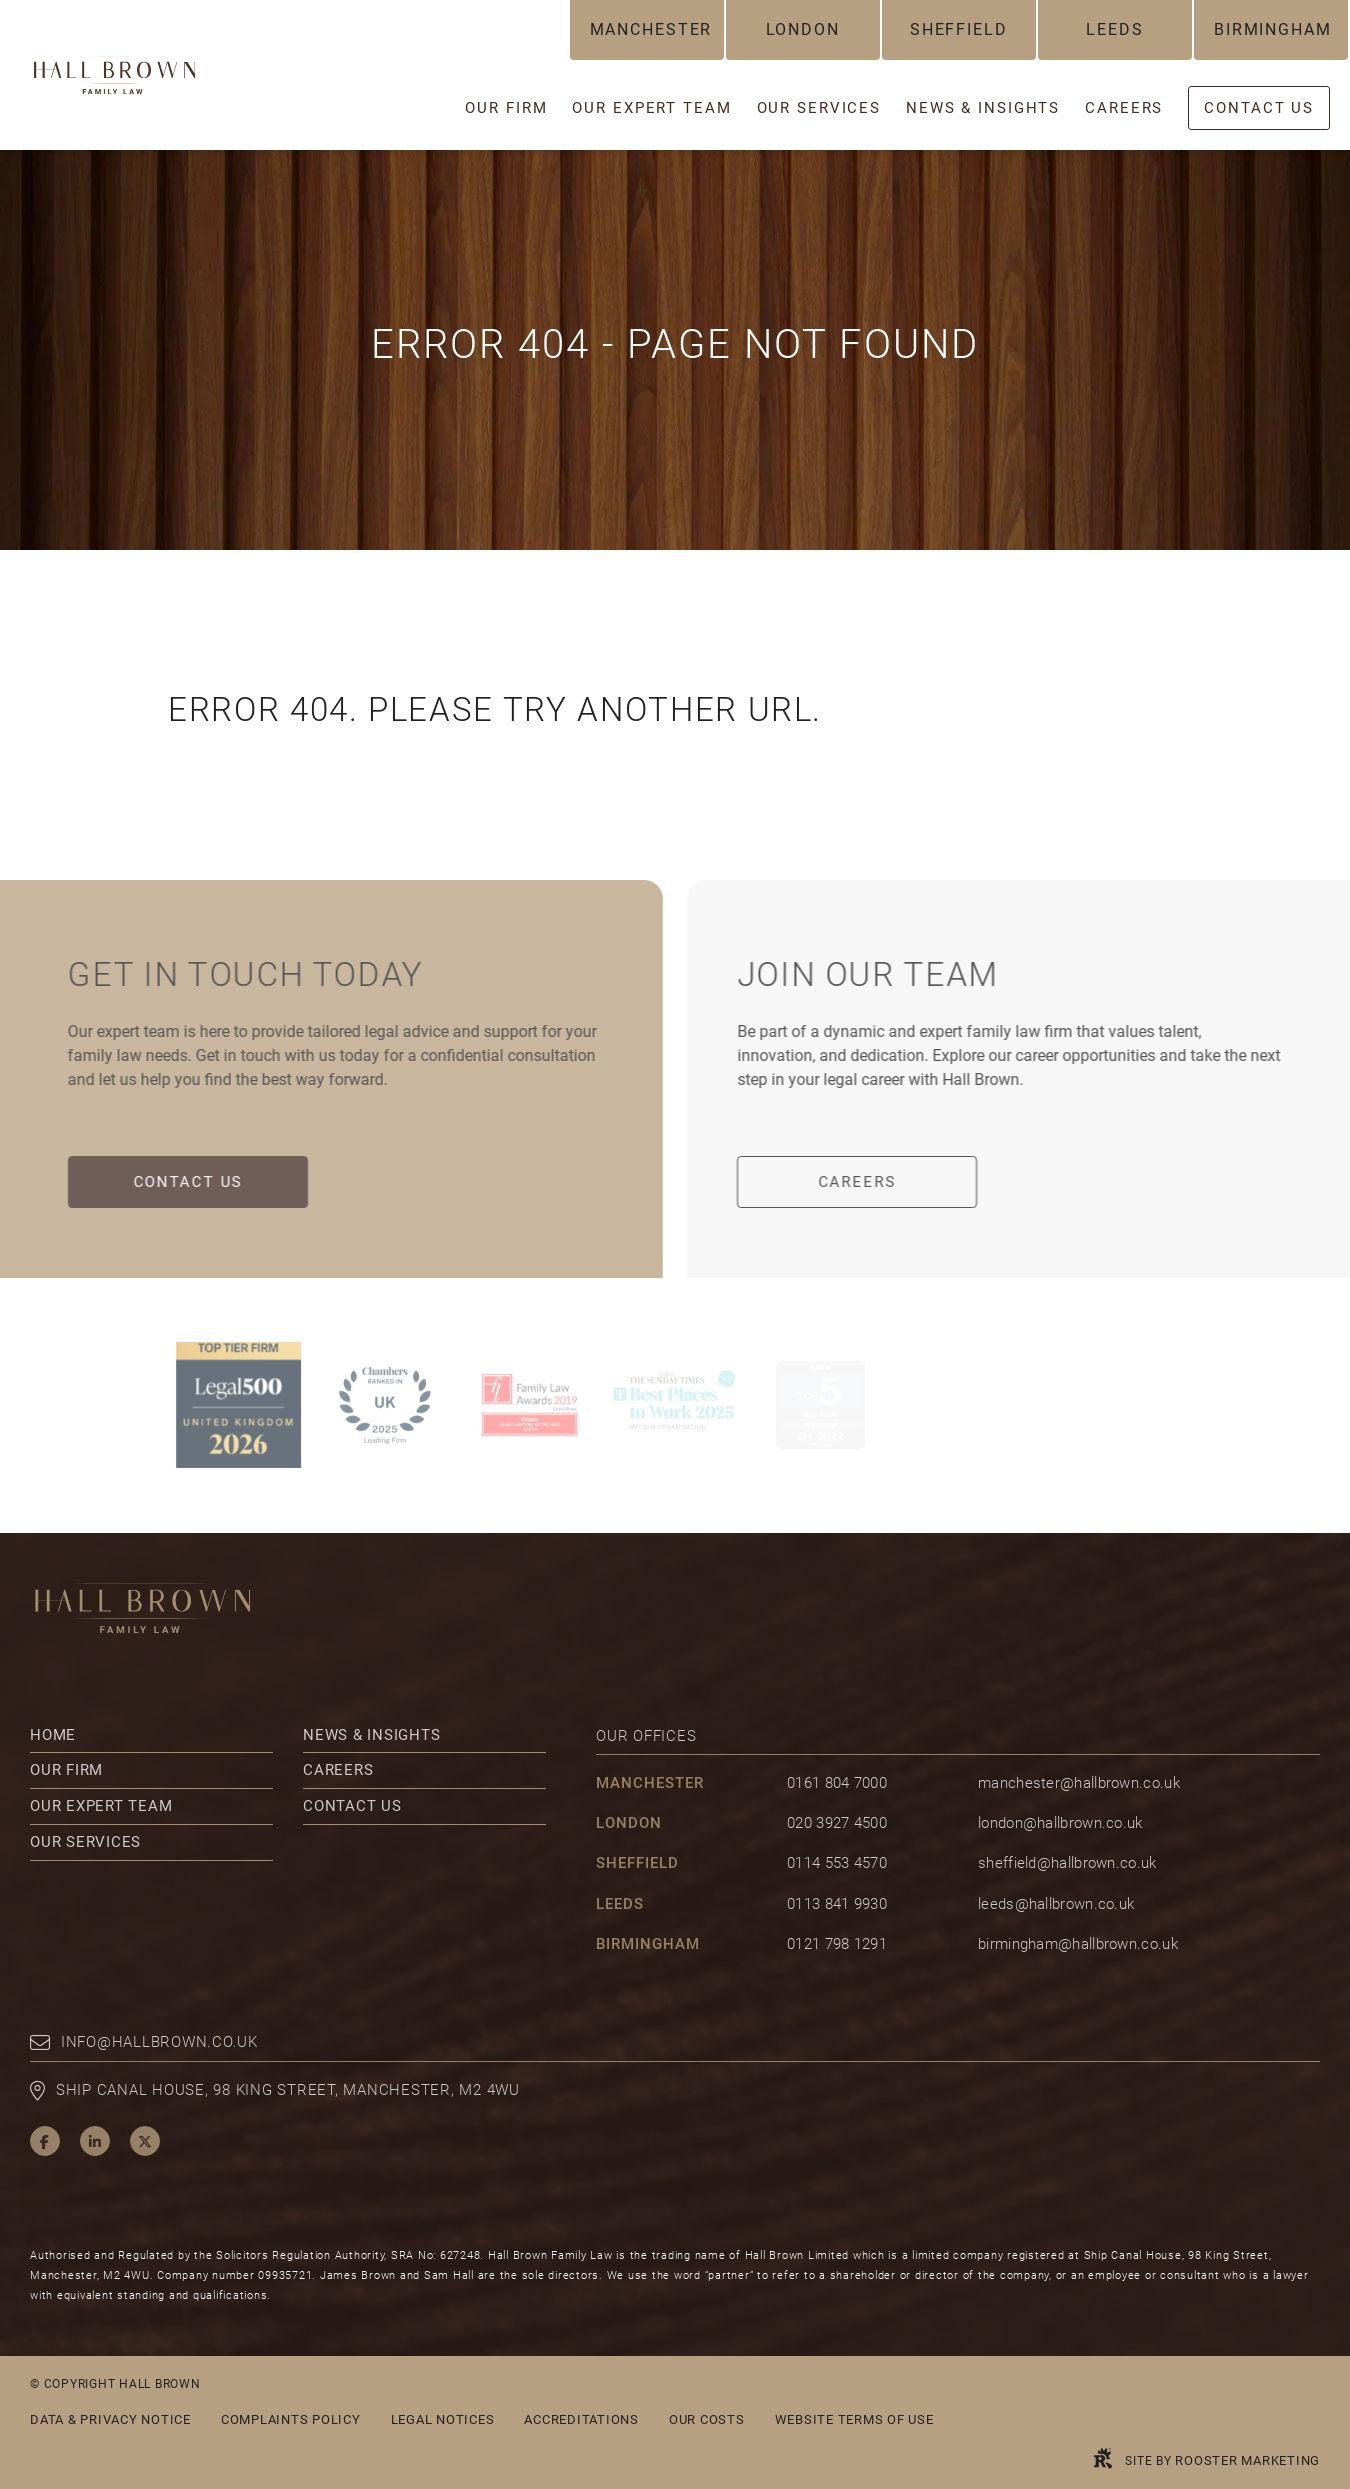 Image resolution: width=1350 pixels, height=2489 pixels. Describe the element at coordinates (1273, 29) in the screenshot. I see `Birmingham` at that location.